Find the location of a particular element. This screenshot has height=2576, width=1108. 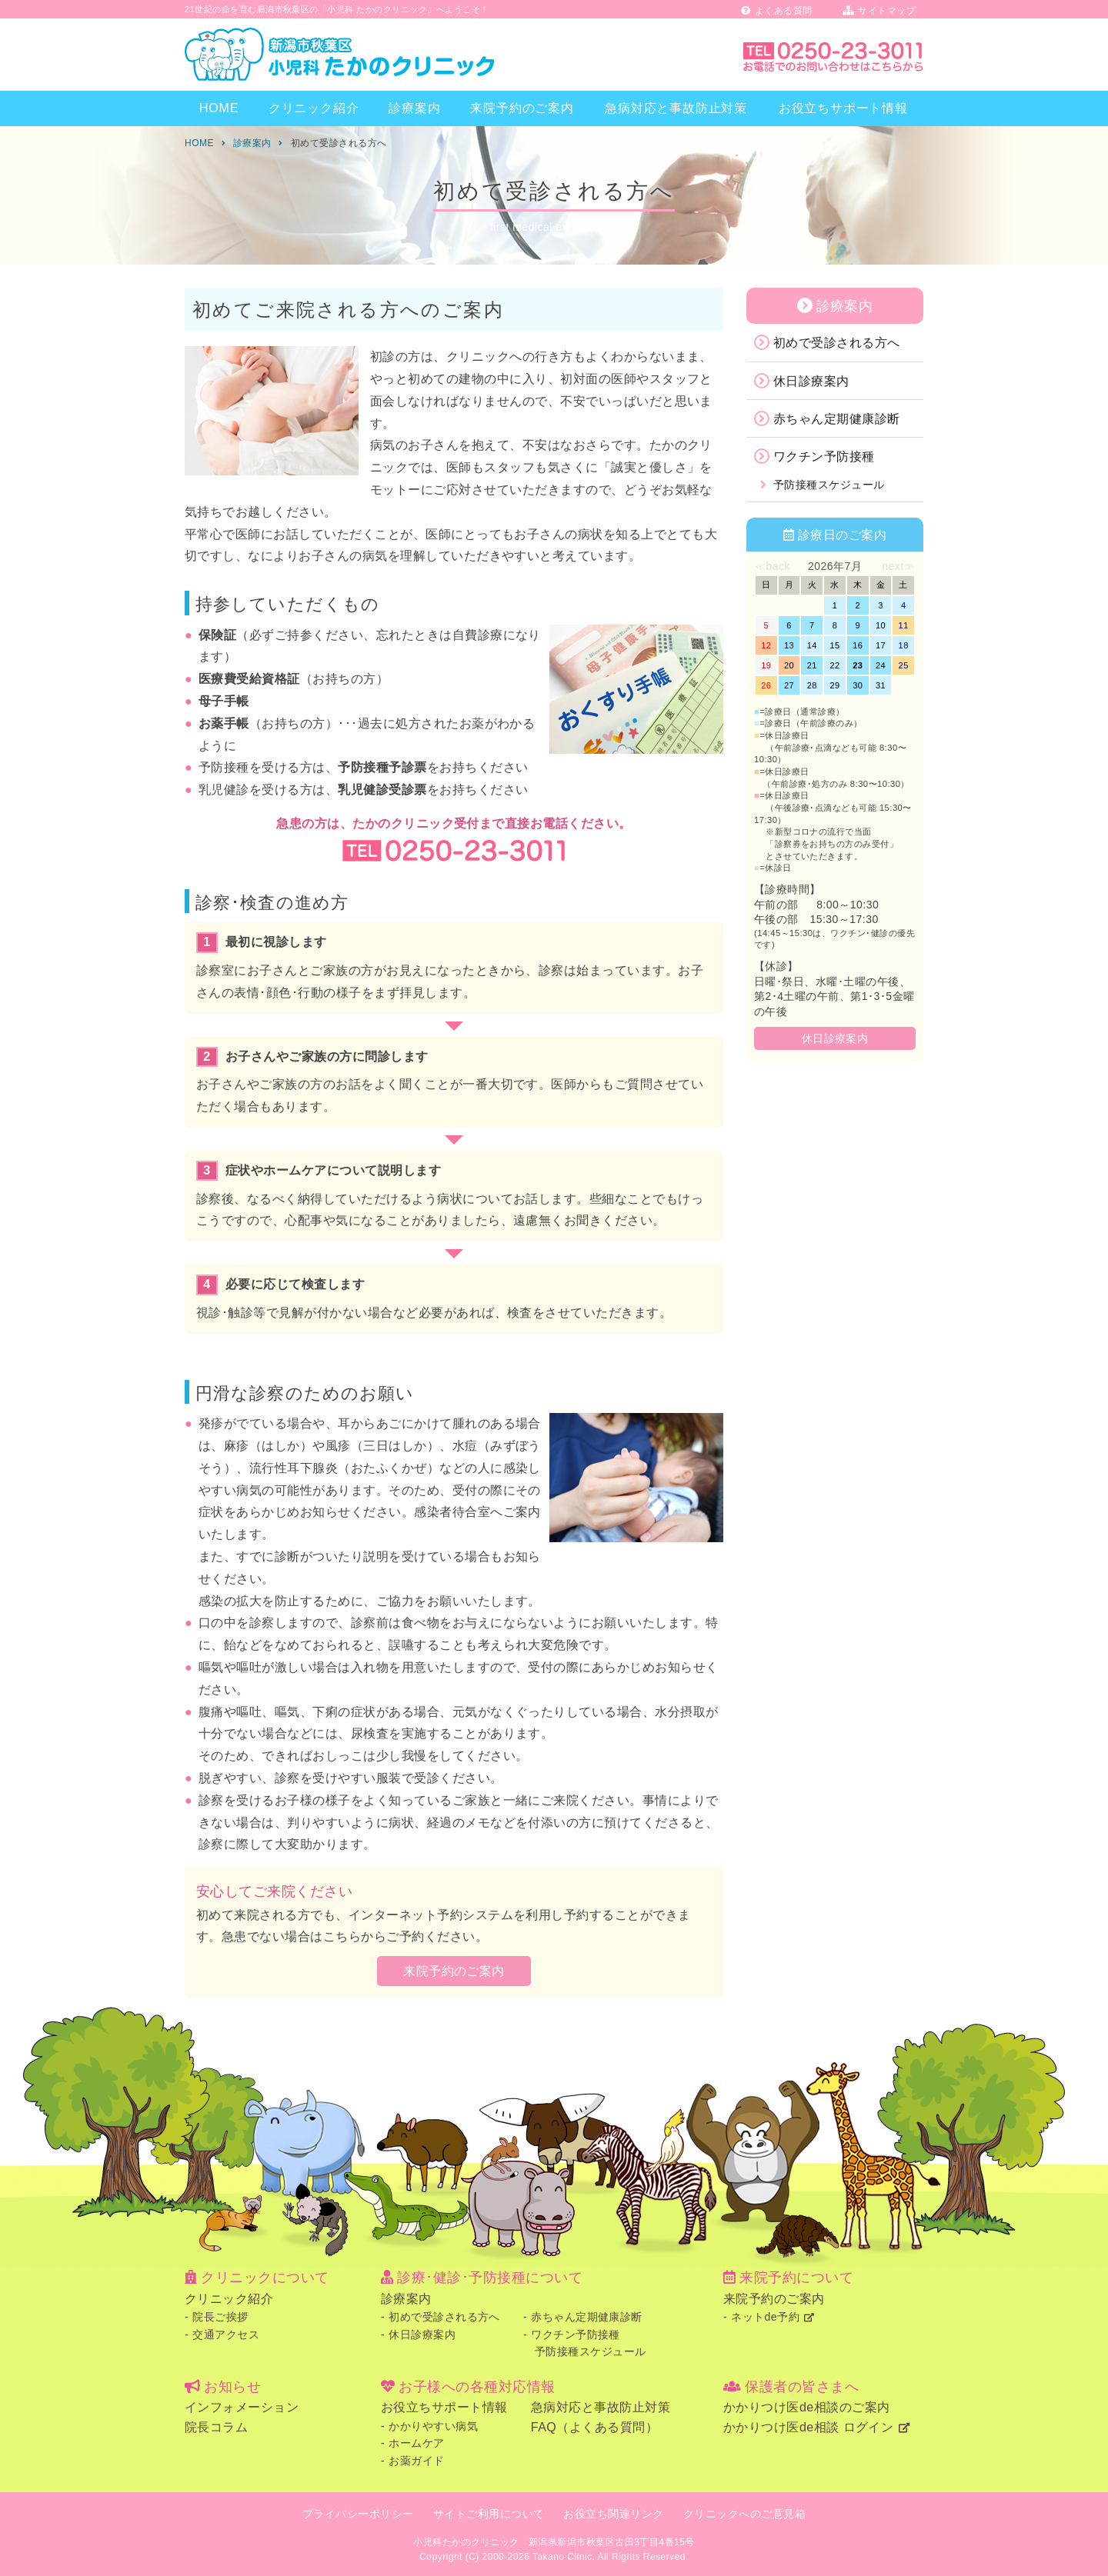

赤ちゃん定期健康診断 is located at coordinates (836, 418).